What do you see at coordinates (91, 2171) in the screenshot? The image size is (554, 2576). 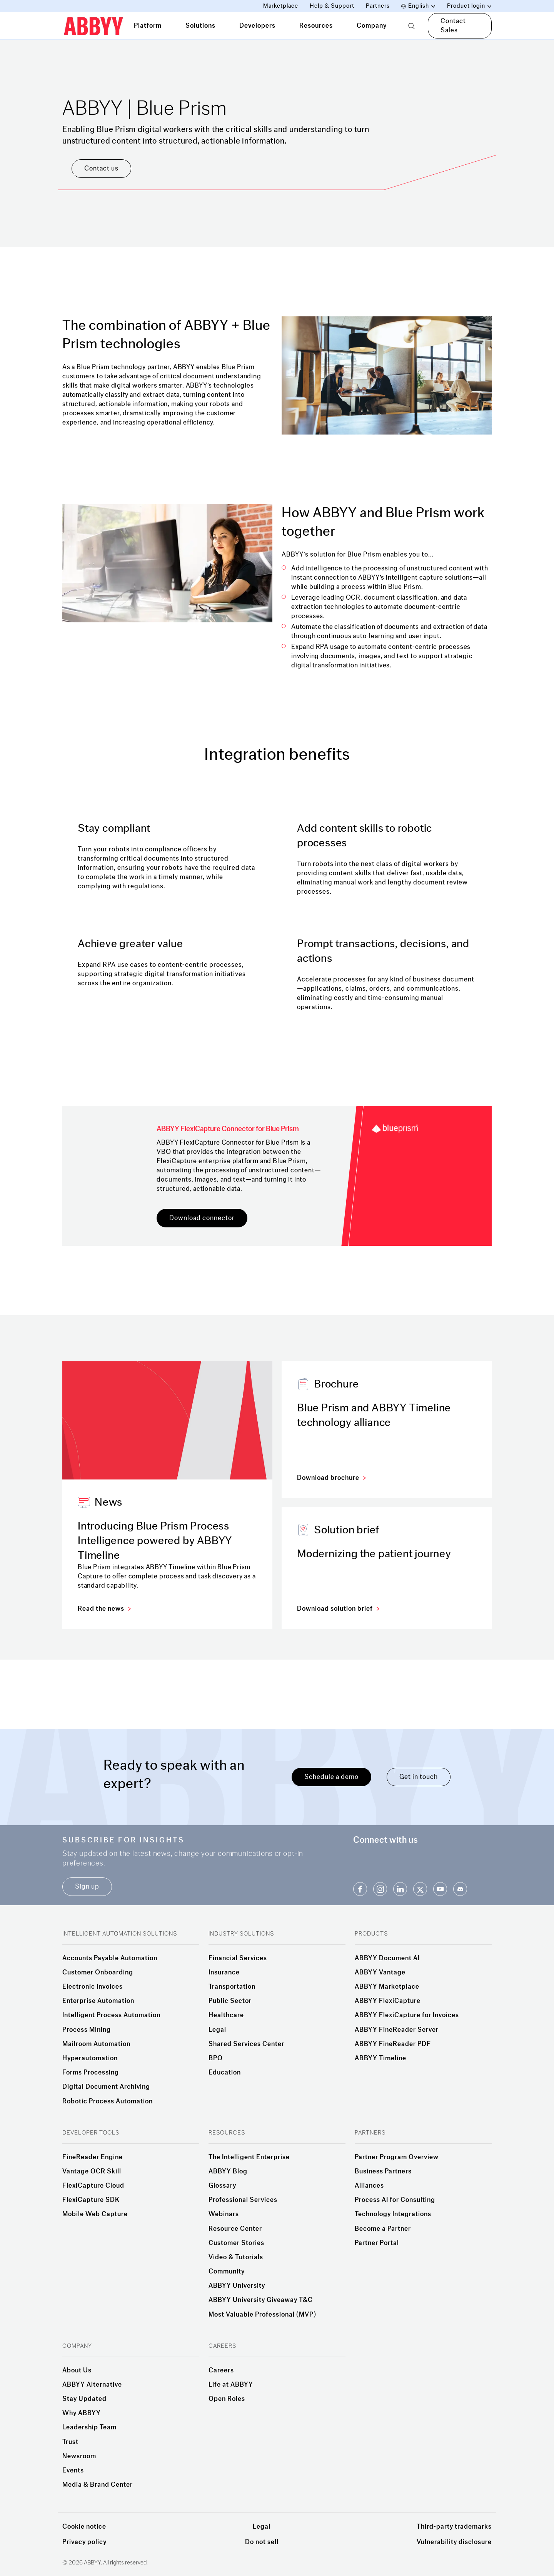 I see `Vantage OCR Skill` at bounding box center [91, 2171].